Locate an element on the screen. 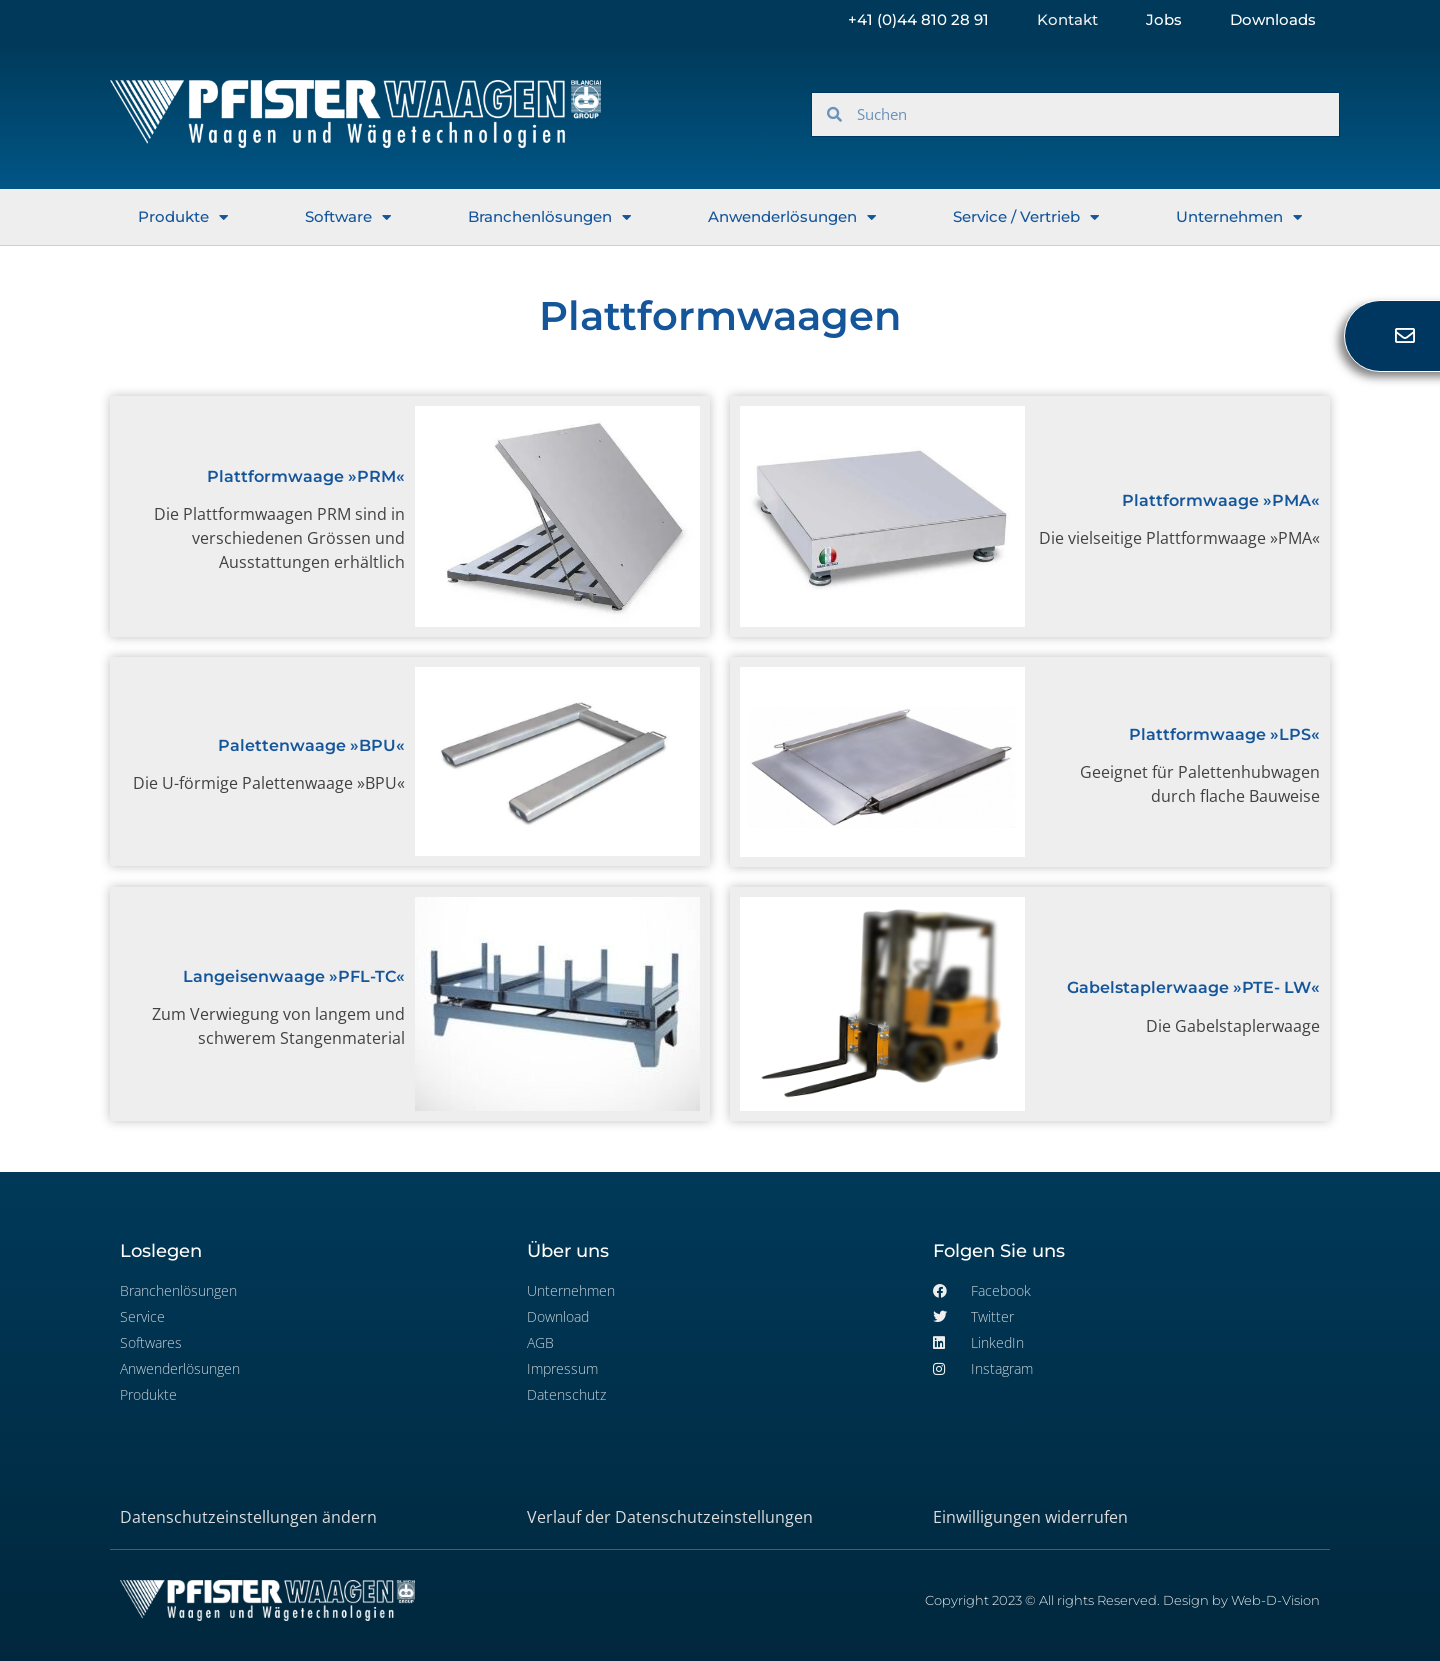 Image resolution: width=1440 pixels, height=1661 pixels. Palettenwaage »BPU« is located at coordinates (311, 745).